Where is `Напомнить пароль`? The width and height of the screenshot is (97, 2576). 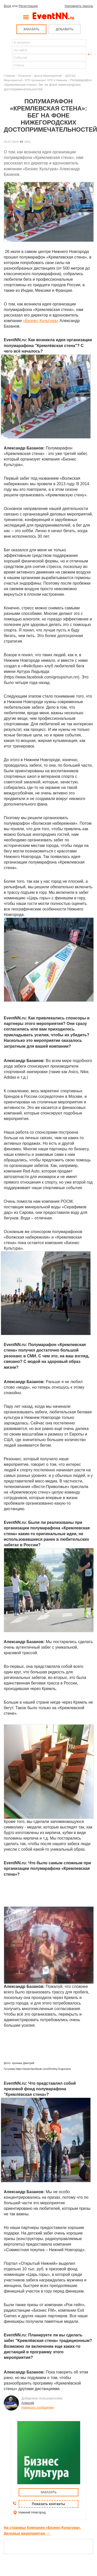
Напомнить пароль is located at coordinates (79, 6).